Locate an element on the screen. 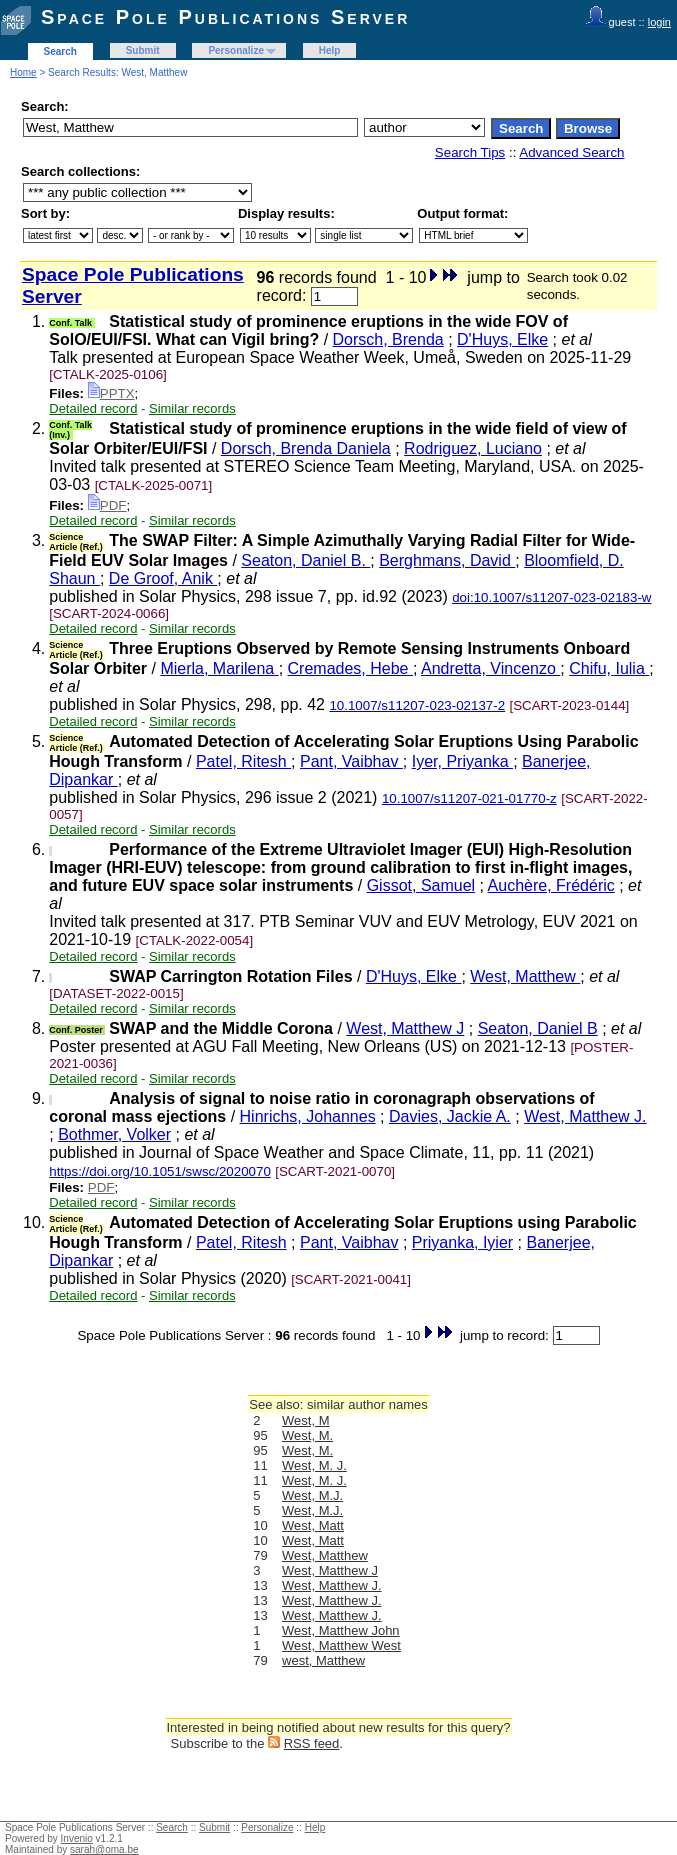 This screenshot has height=1855, width=677. Mierla, Marilena is located at coordinates (219, 668).